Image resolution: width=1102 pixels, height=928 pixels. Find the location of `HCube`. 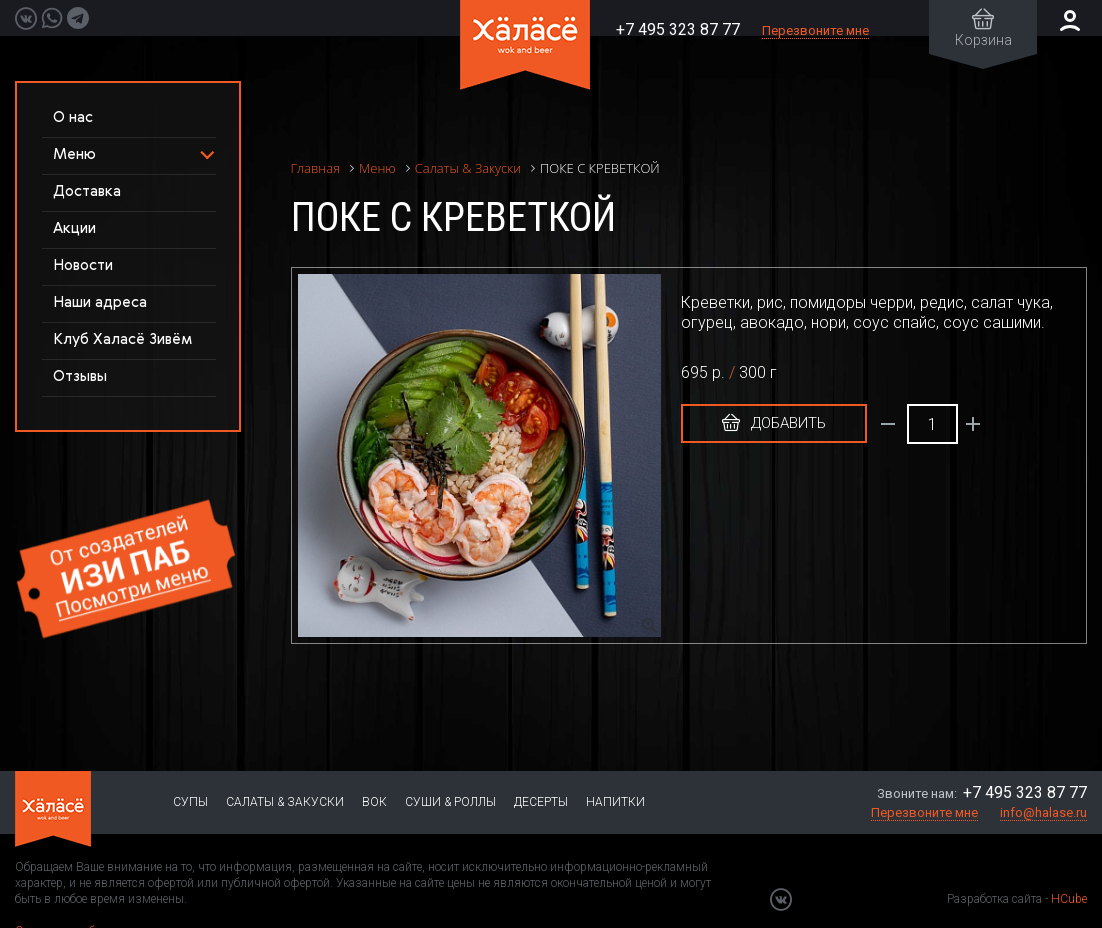

HCube is located at coordinates (1069, 899).